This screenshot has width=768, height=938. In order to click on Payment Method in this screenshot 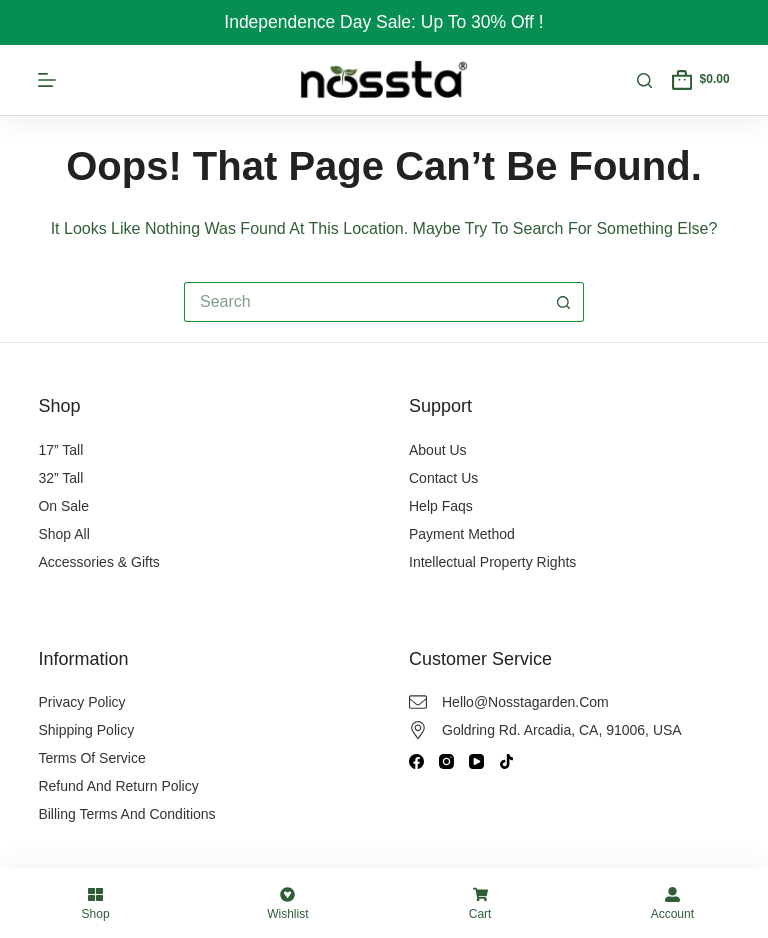, I will do `click(462, 534)`.